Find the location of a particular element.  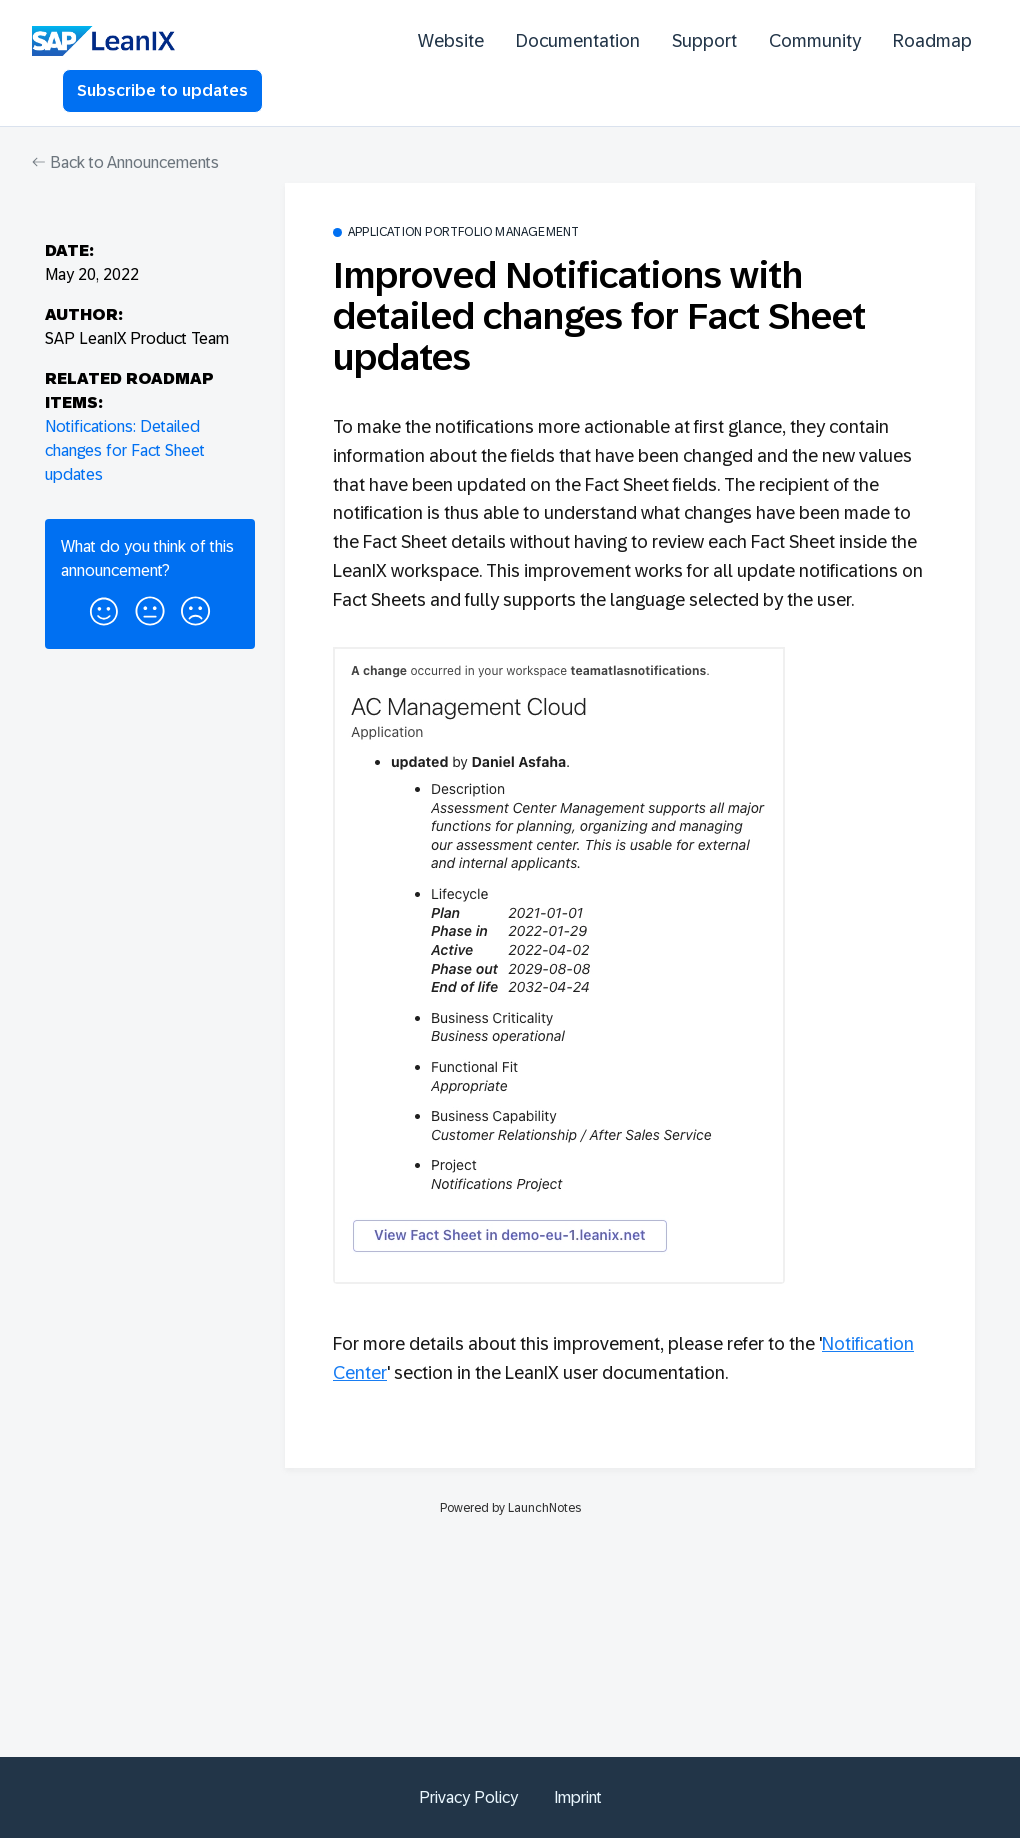

Powered by LaunchNotes is located at coordinates (510, 1508).